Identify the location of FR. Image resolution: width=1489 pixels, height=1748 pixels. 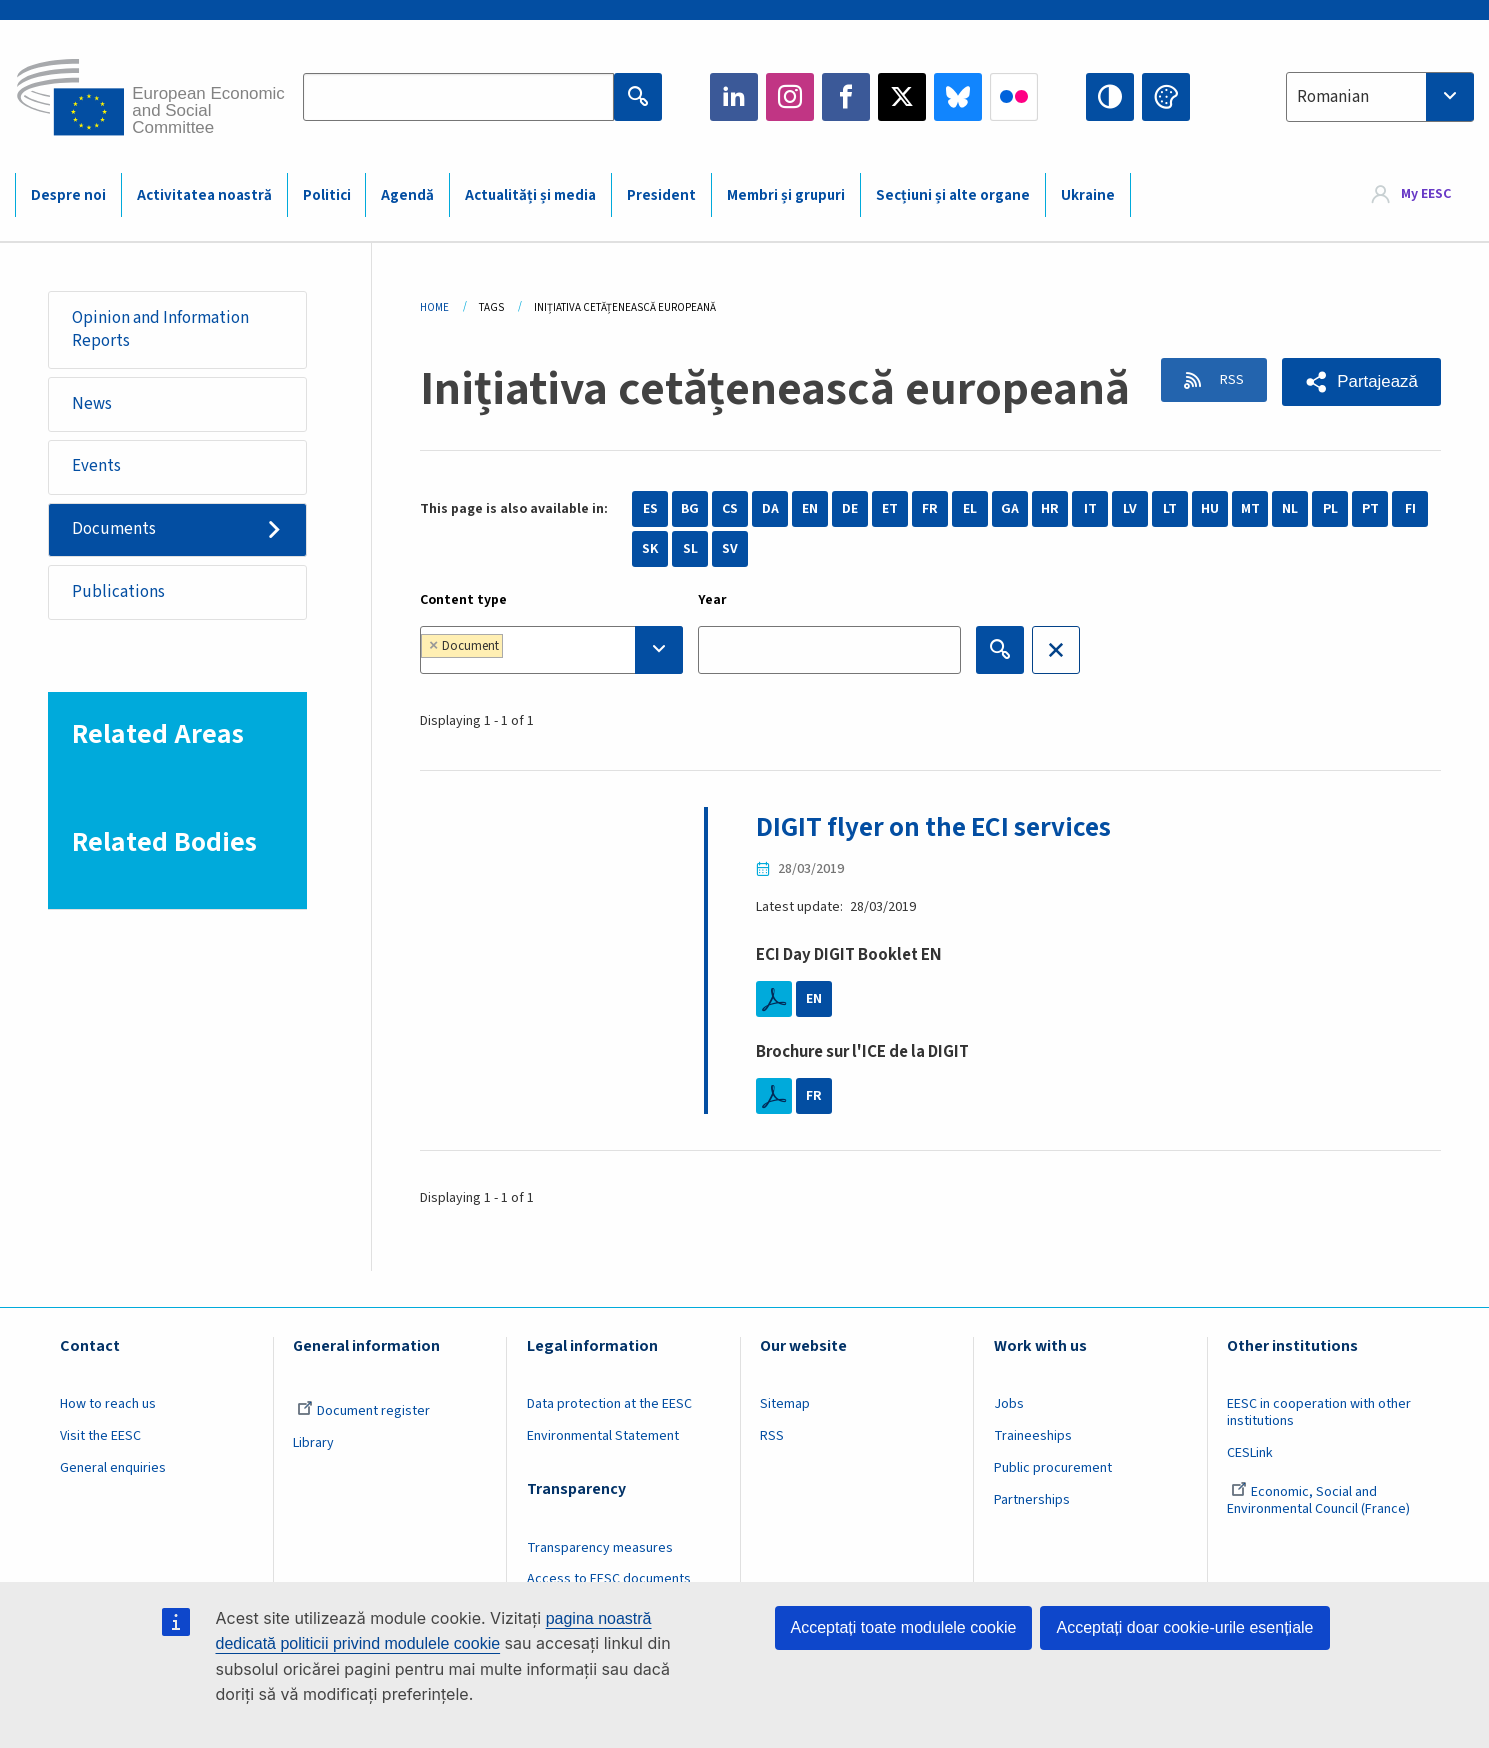
(930, 509).